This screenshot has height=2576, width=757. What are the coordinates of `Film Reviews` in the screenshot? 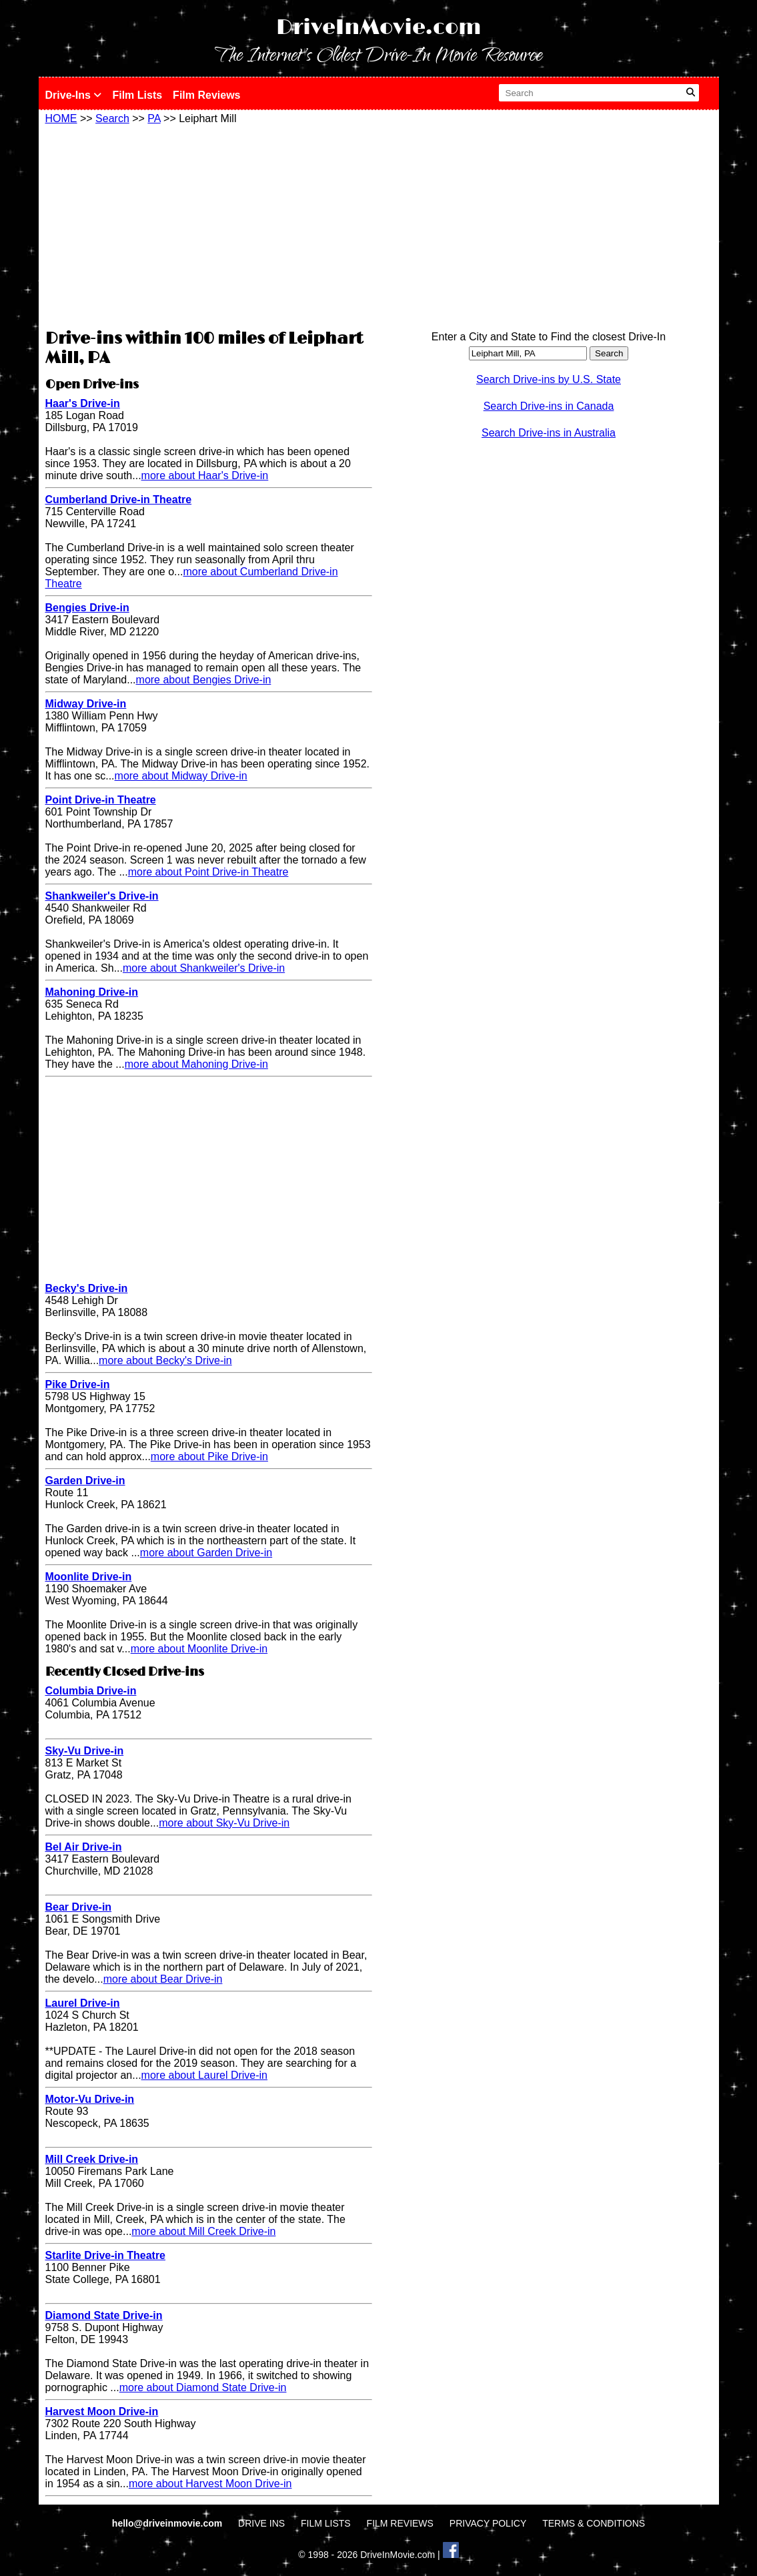 It's located at (206, 95).